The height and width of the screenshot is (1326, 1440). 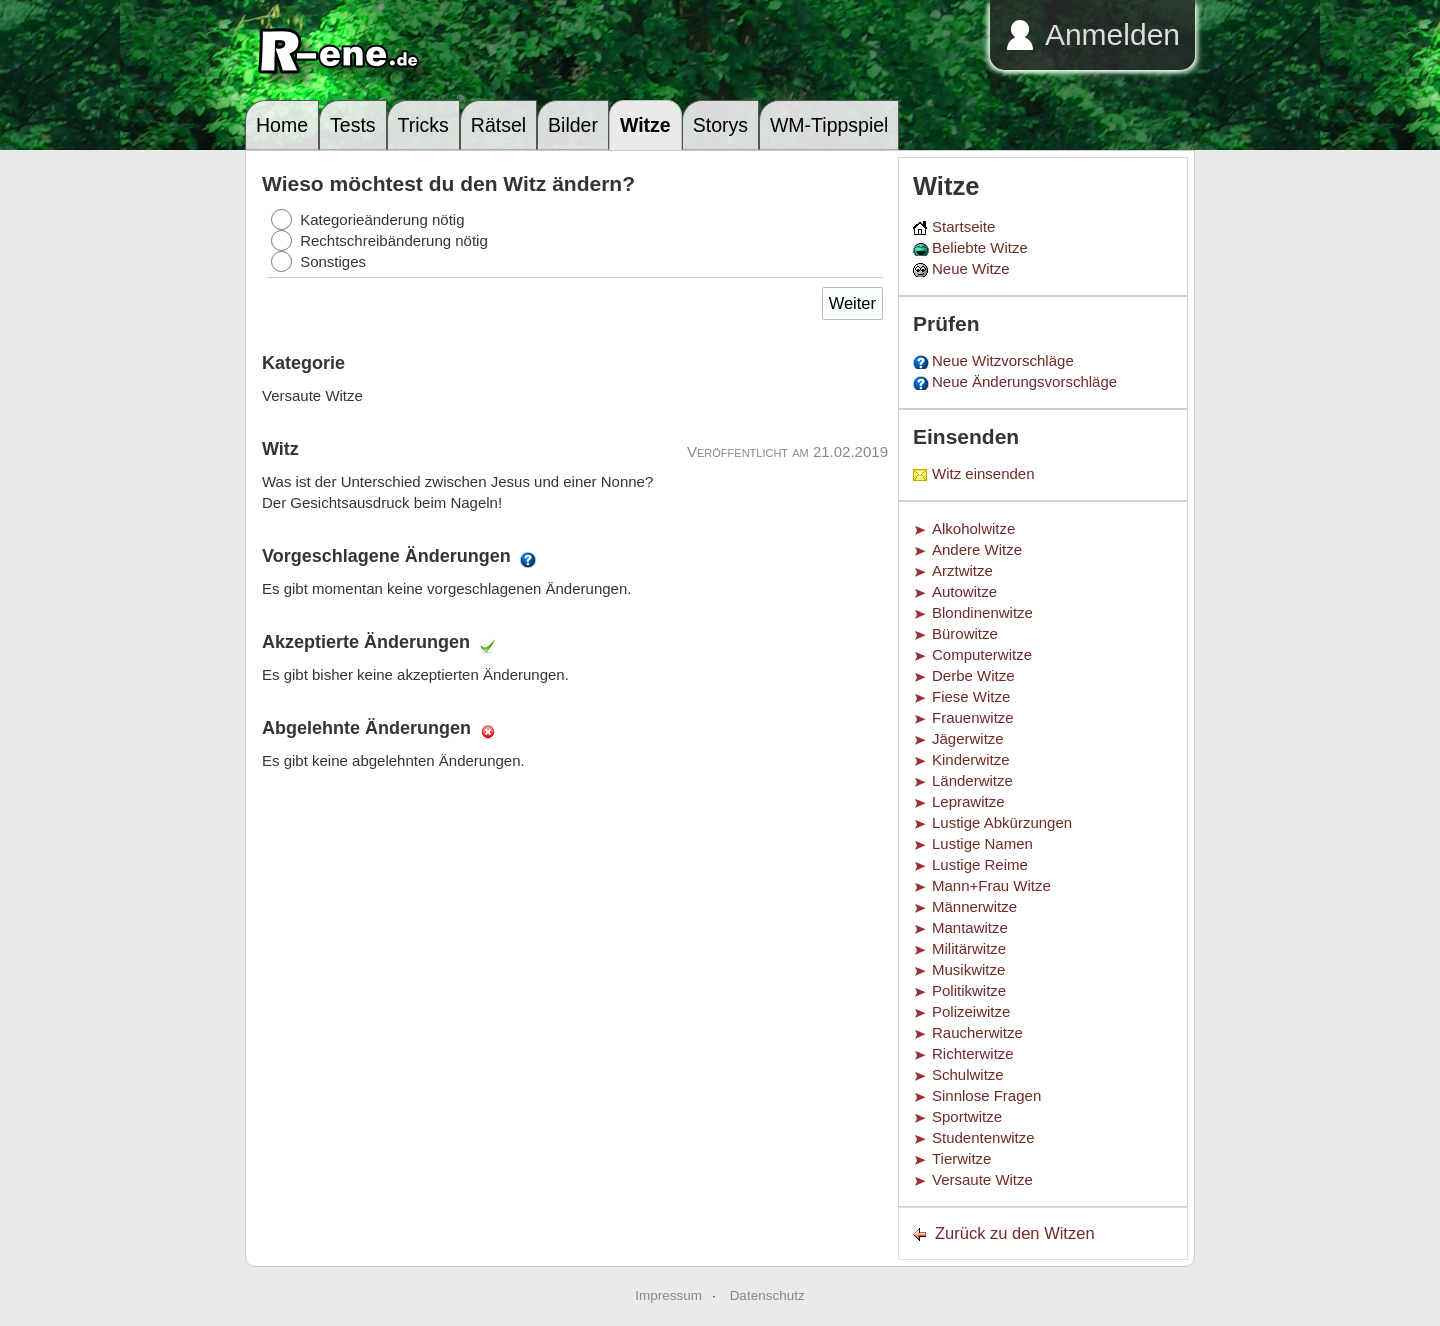 I want to click on Sonstiges, so click(x=333, y=261).